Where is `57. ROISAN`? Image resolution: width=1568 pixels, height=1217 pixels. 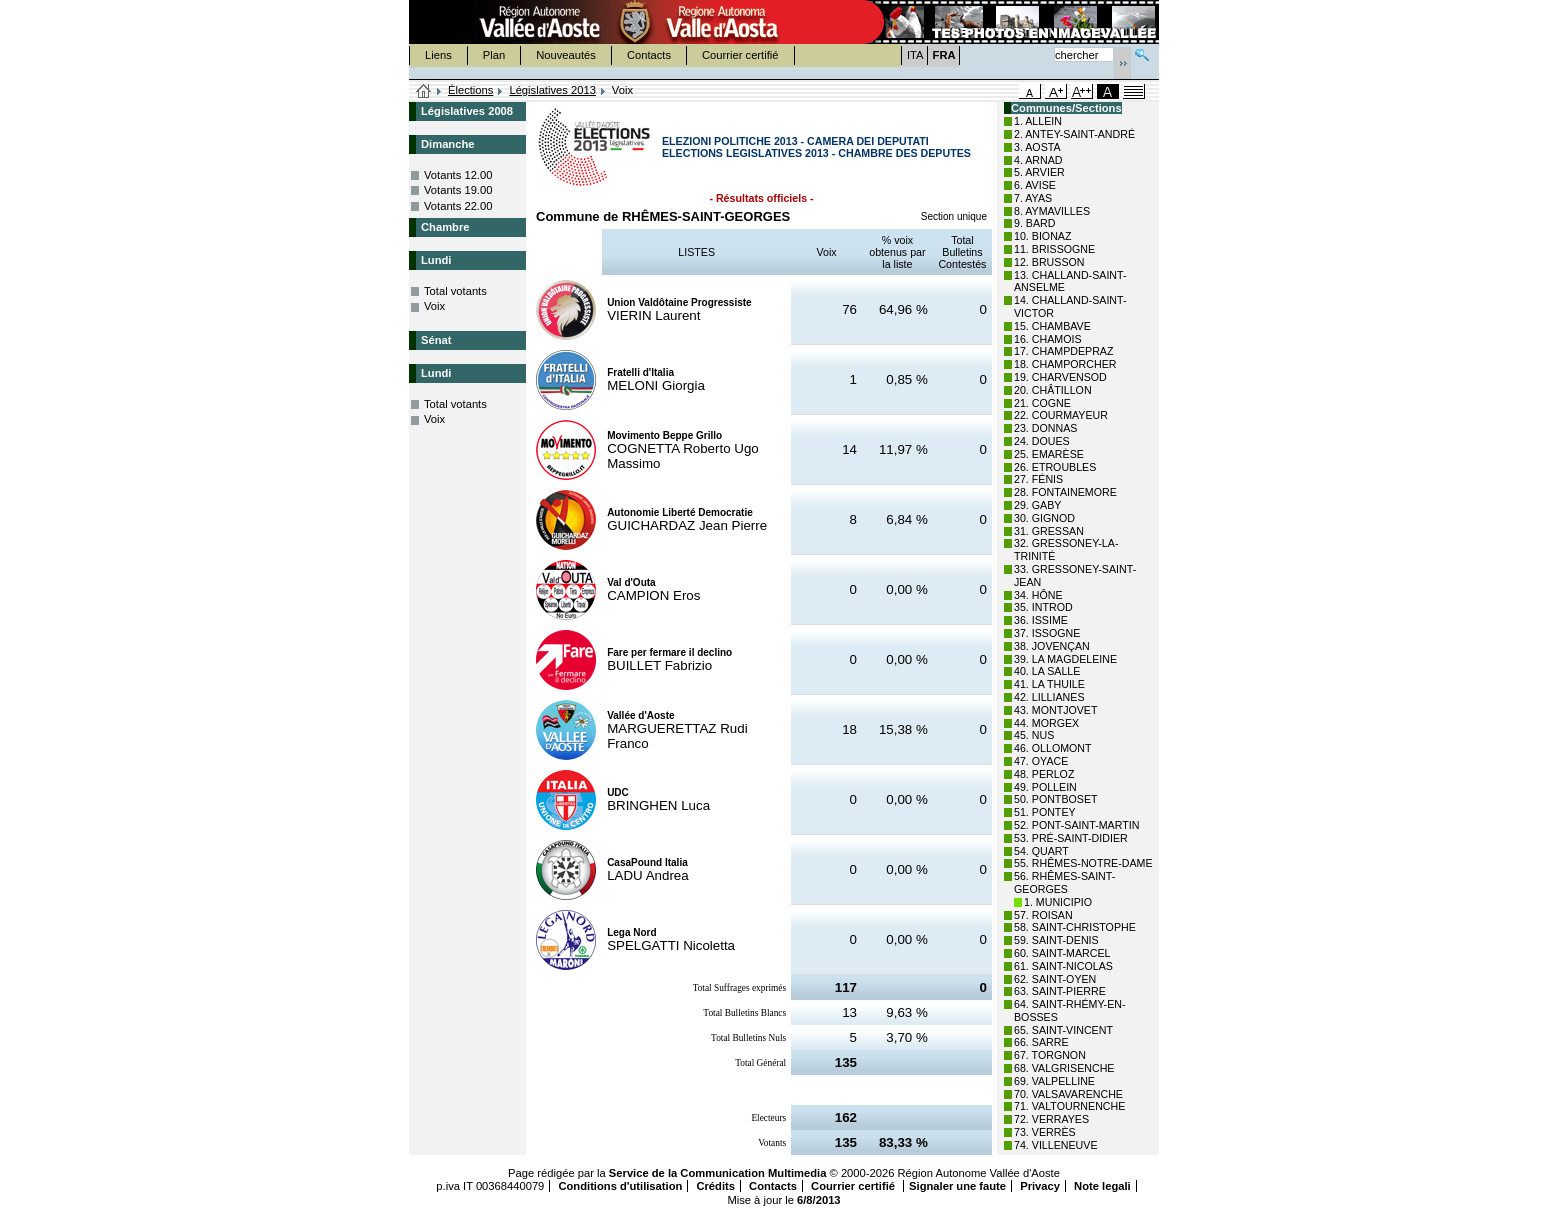
57. ROISAN is located at coordinates (1043, 915).